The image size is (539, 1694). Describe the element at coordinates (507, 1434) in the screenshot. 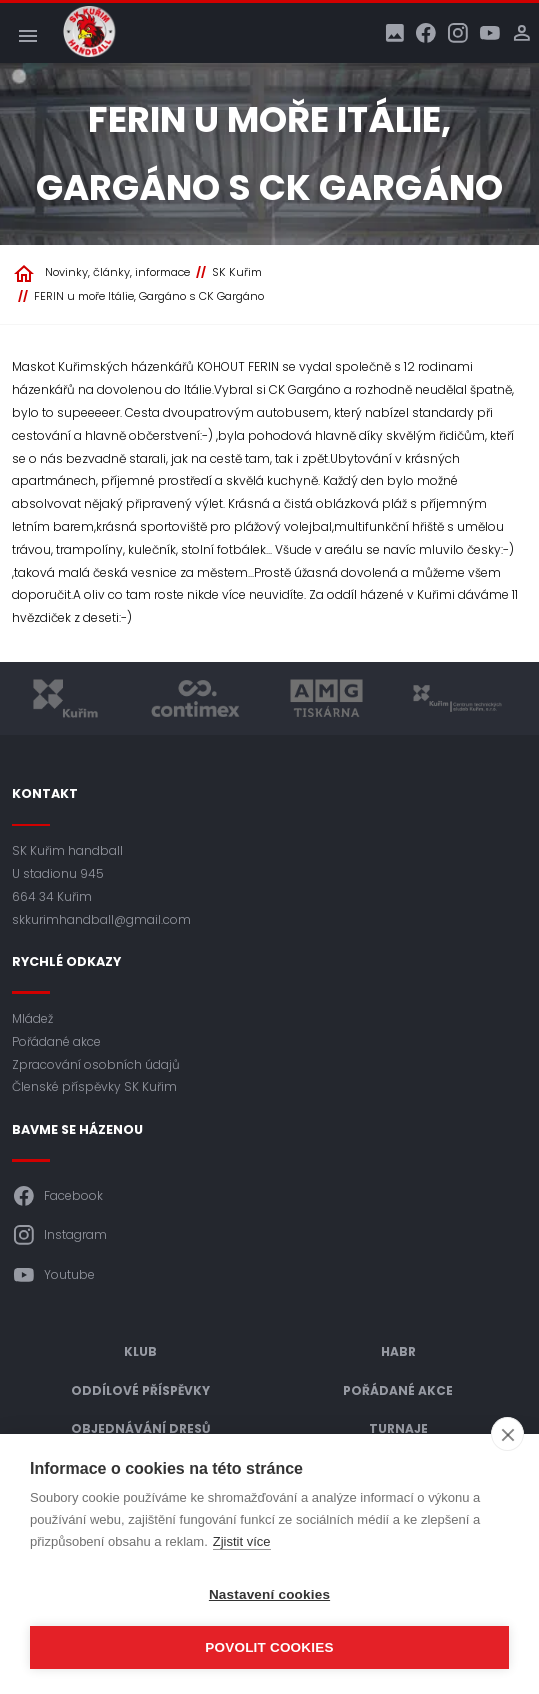

I see `[close]` at that location.